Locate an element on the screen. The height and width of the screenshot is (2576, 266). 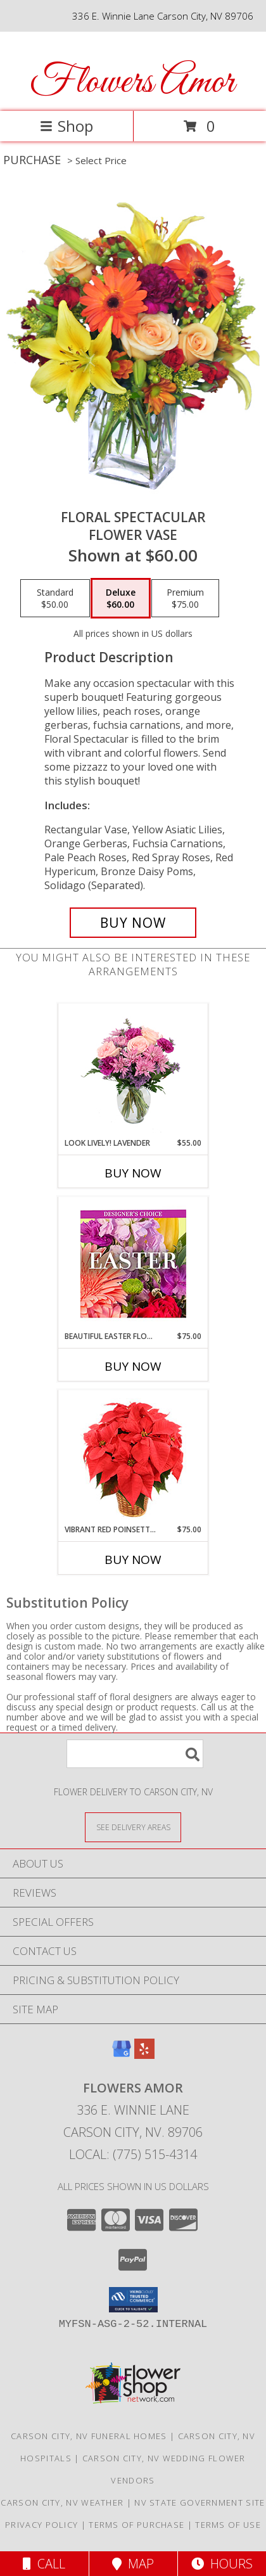
[Select pricing $50.00 for standard Flower Vase] is located at coordinates (55, 598).